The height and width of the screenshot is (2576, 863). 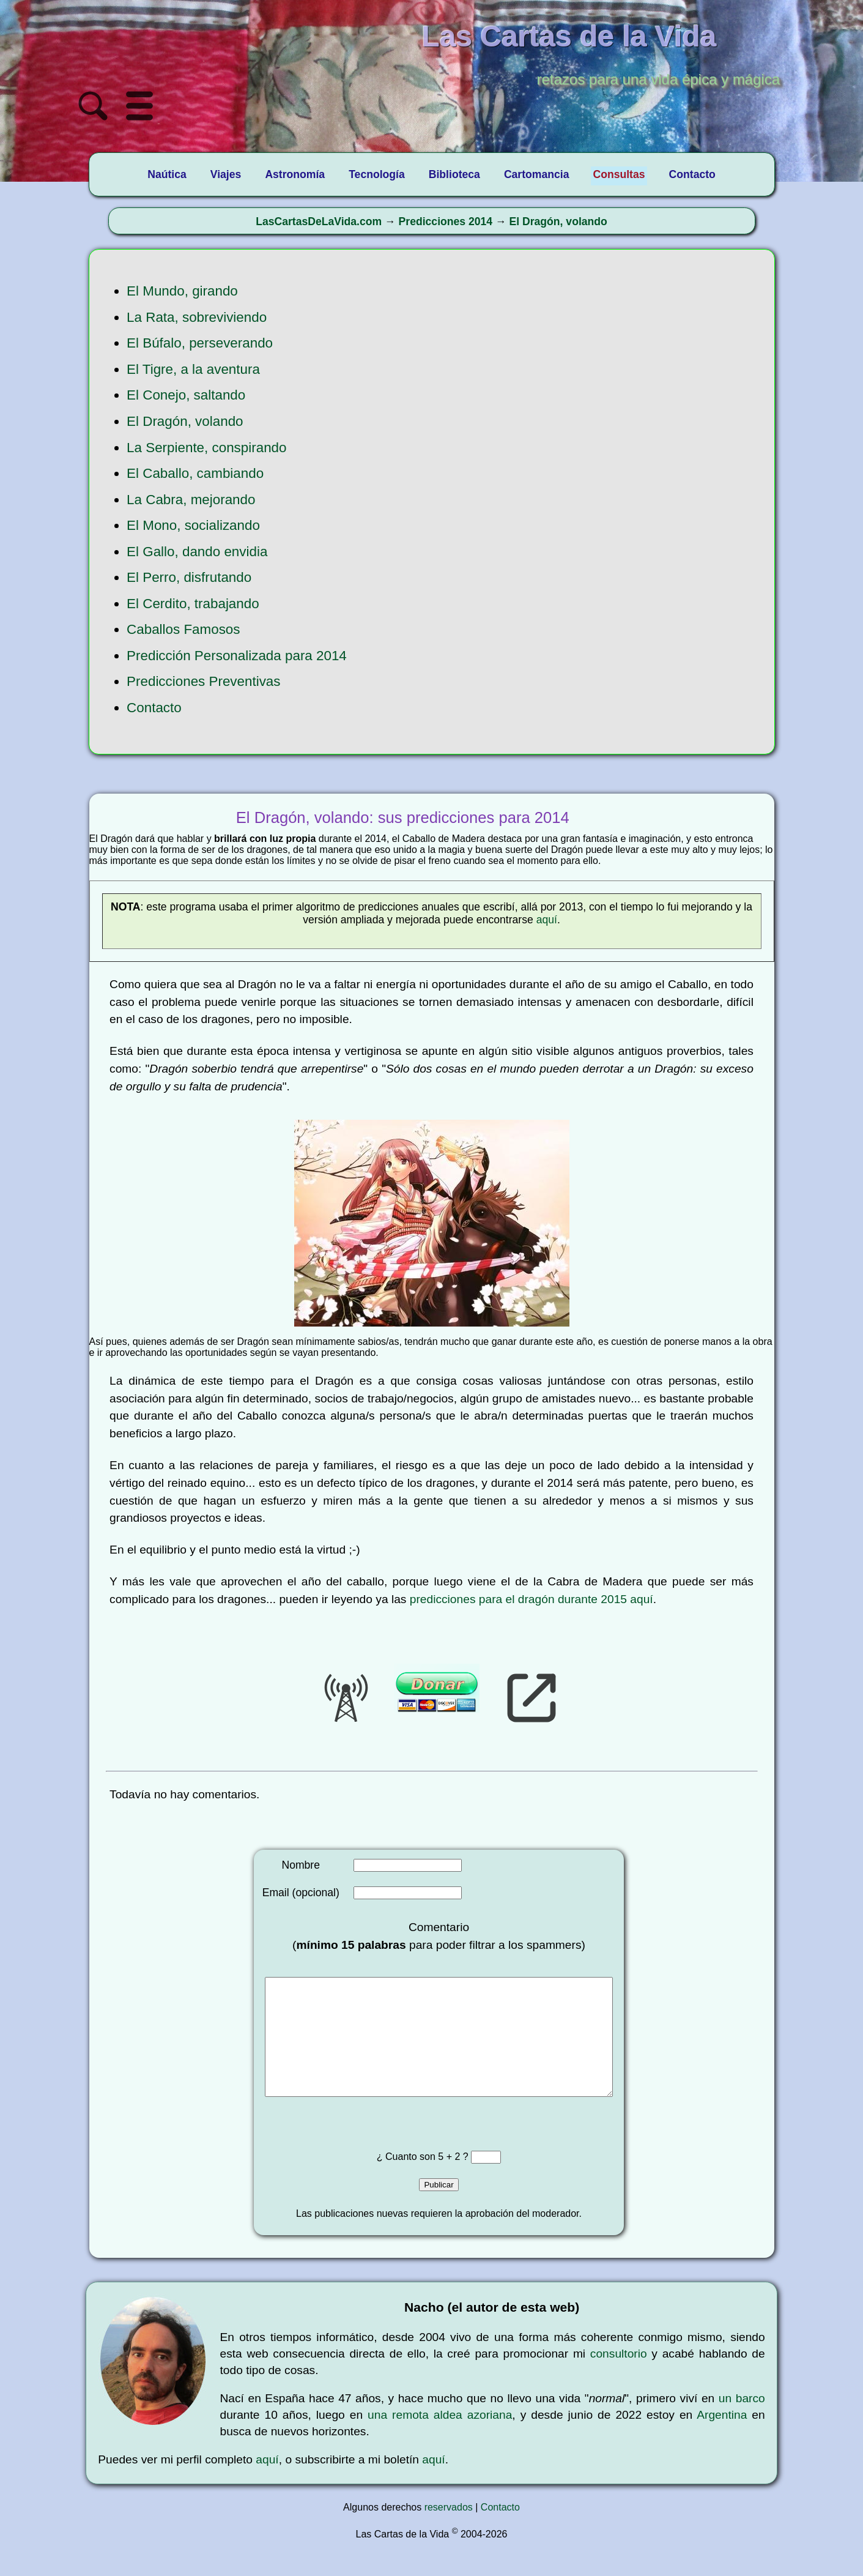 What do you see at coordinates (193, 369) in the screenshot?
I see `El Tigre, a la aventura` at bounding box center [193, 369].